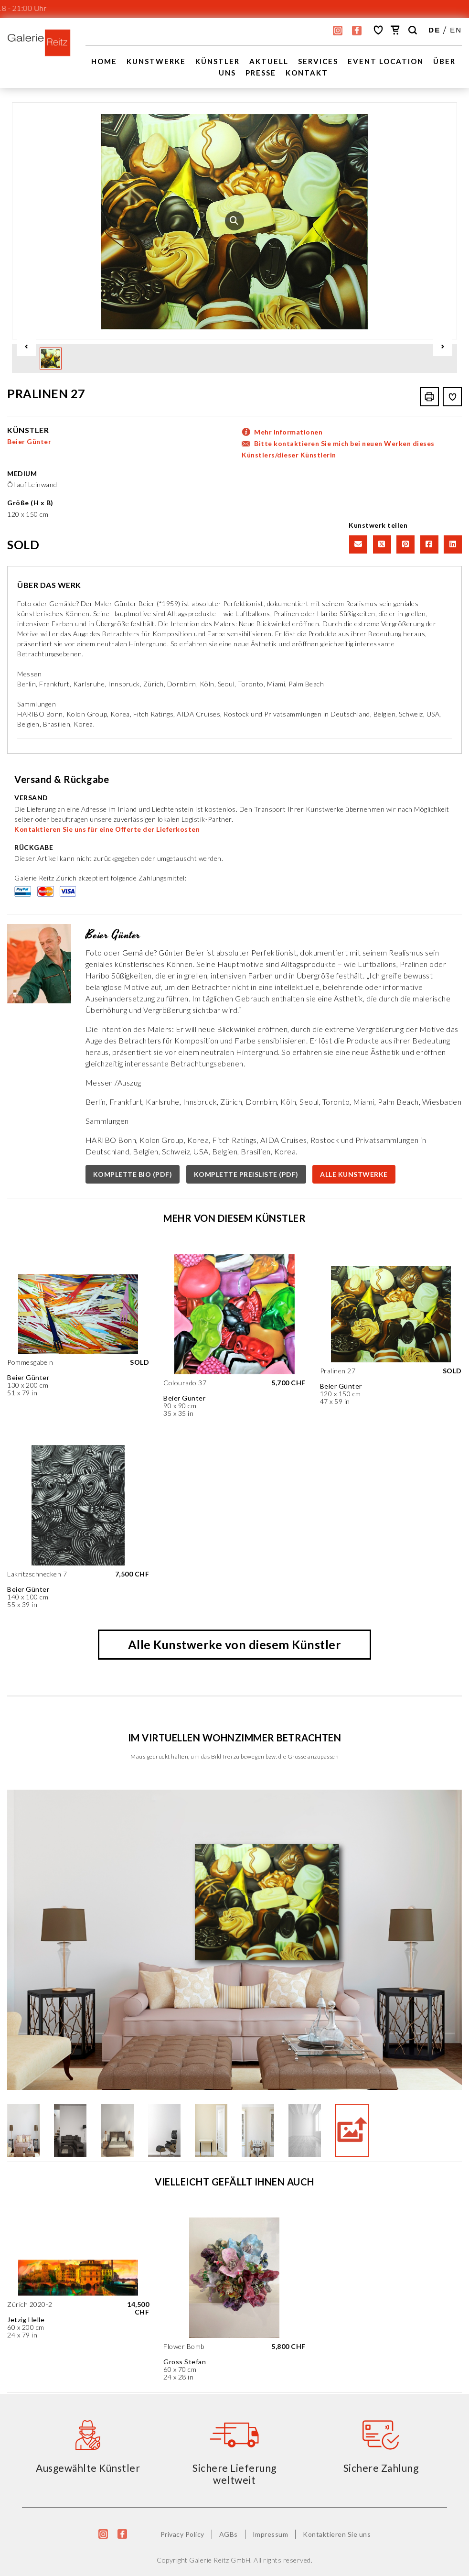 The height and width of the screenshot is (2576, 469). Describe the element at coordinates (307, 72) in the screenshot. I see `Kontakt` at that location.